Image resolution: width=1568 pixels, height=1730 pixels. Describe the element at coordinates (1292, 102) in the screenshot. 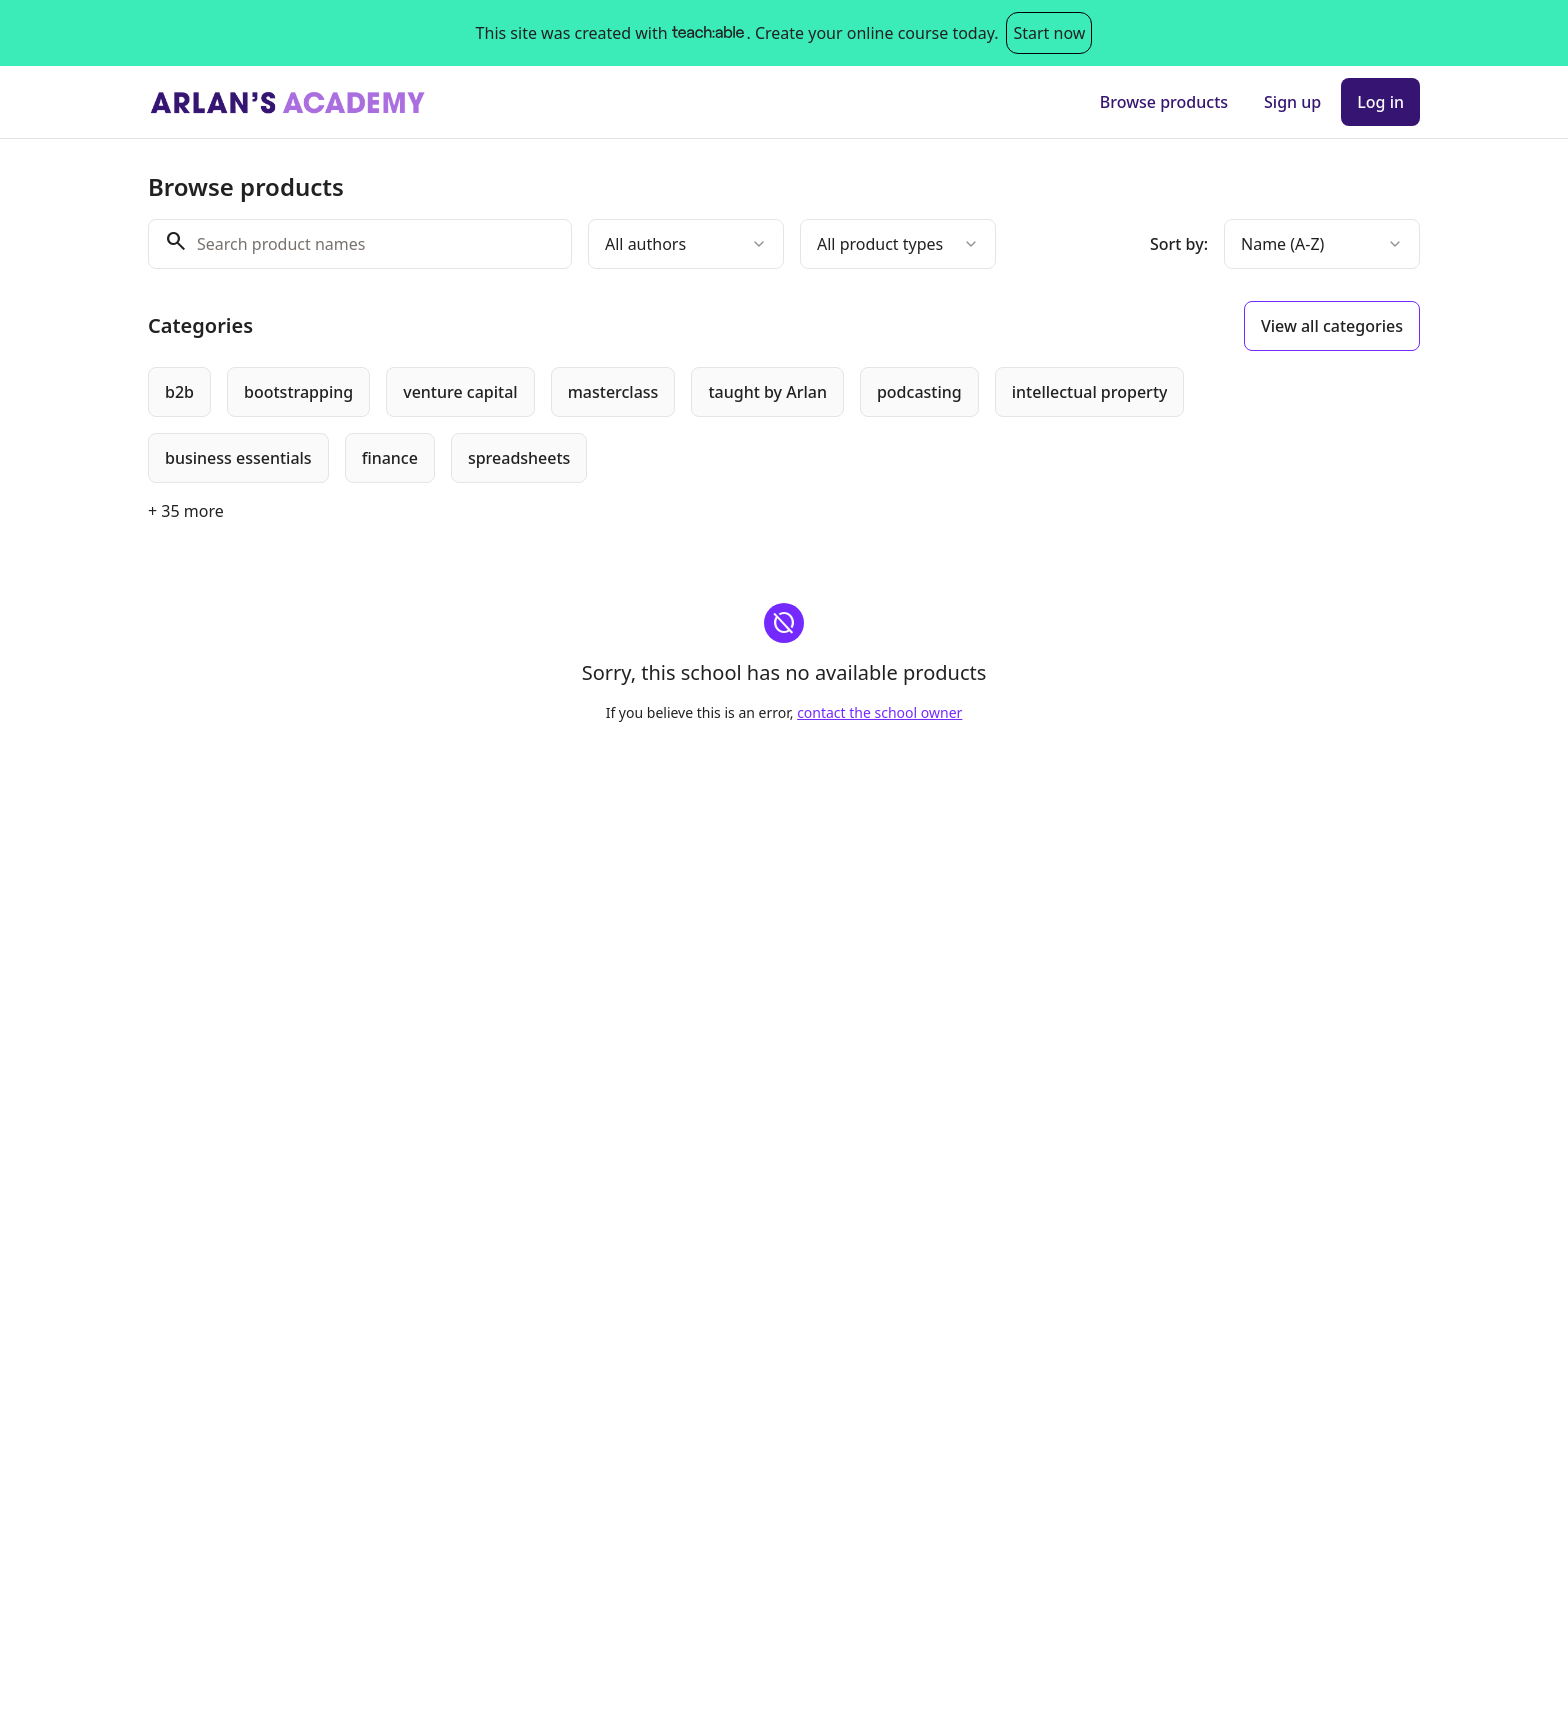

I see `Sign up` at that location.